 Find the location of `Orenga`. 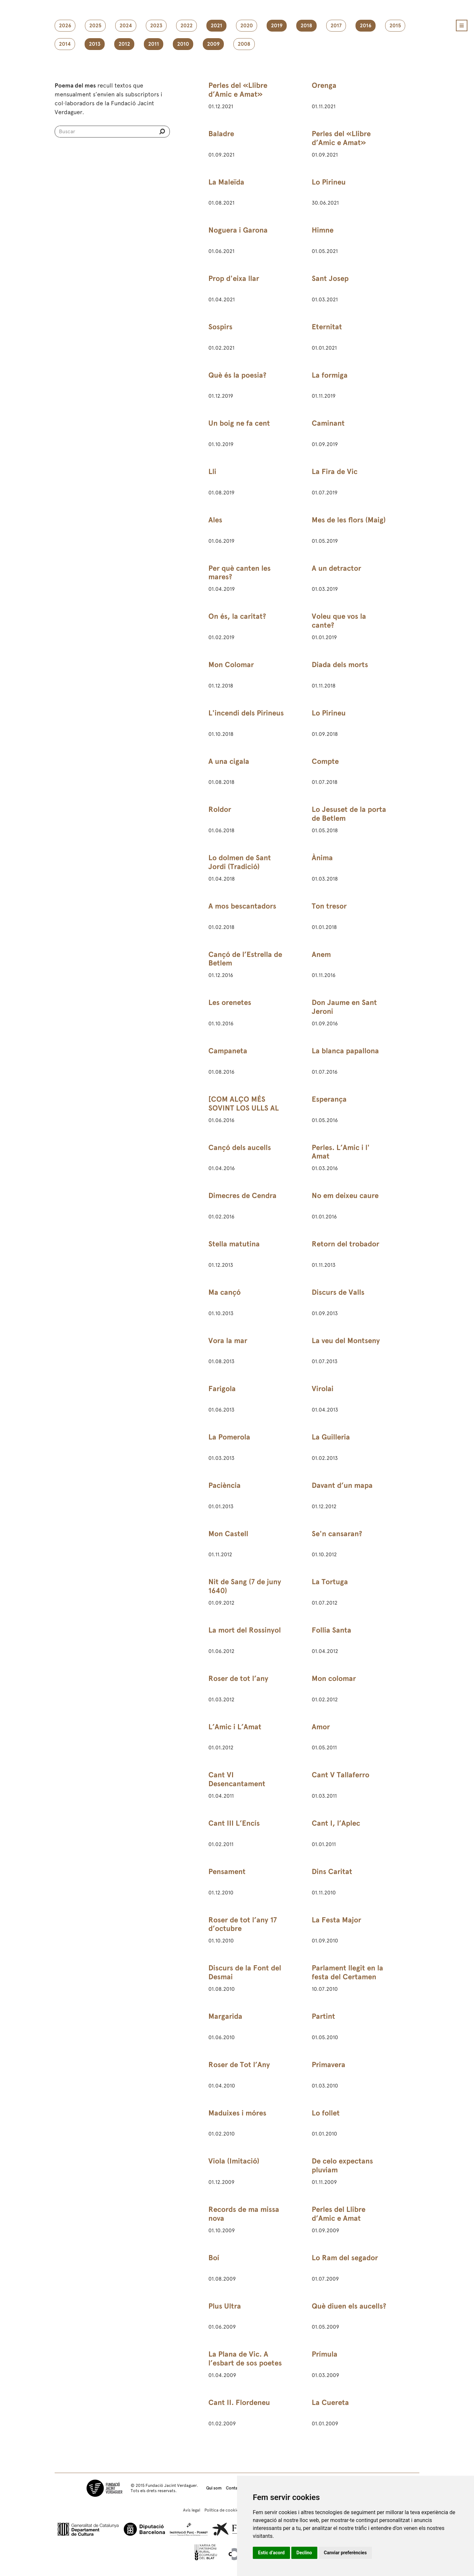

Orenga is located at coordinates (324, 85).